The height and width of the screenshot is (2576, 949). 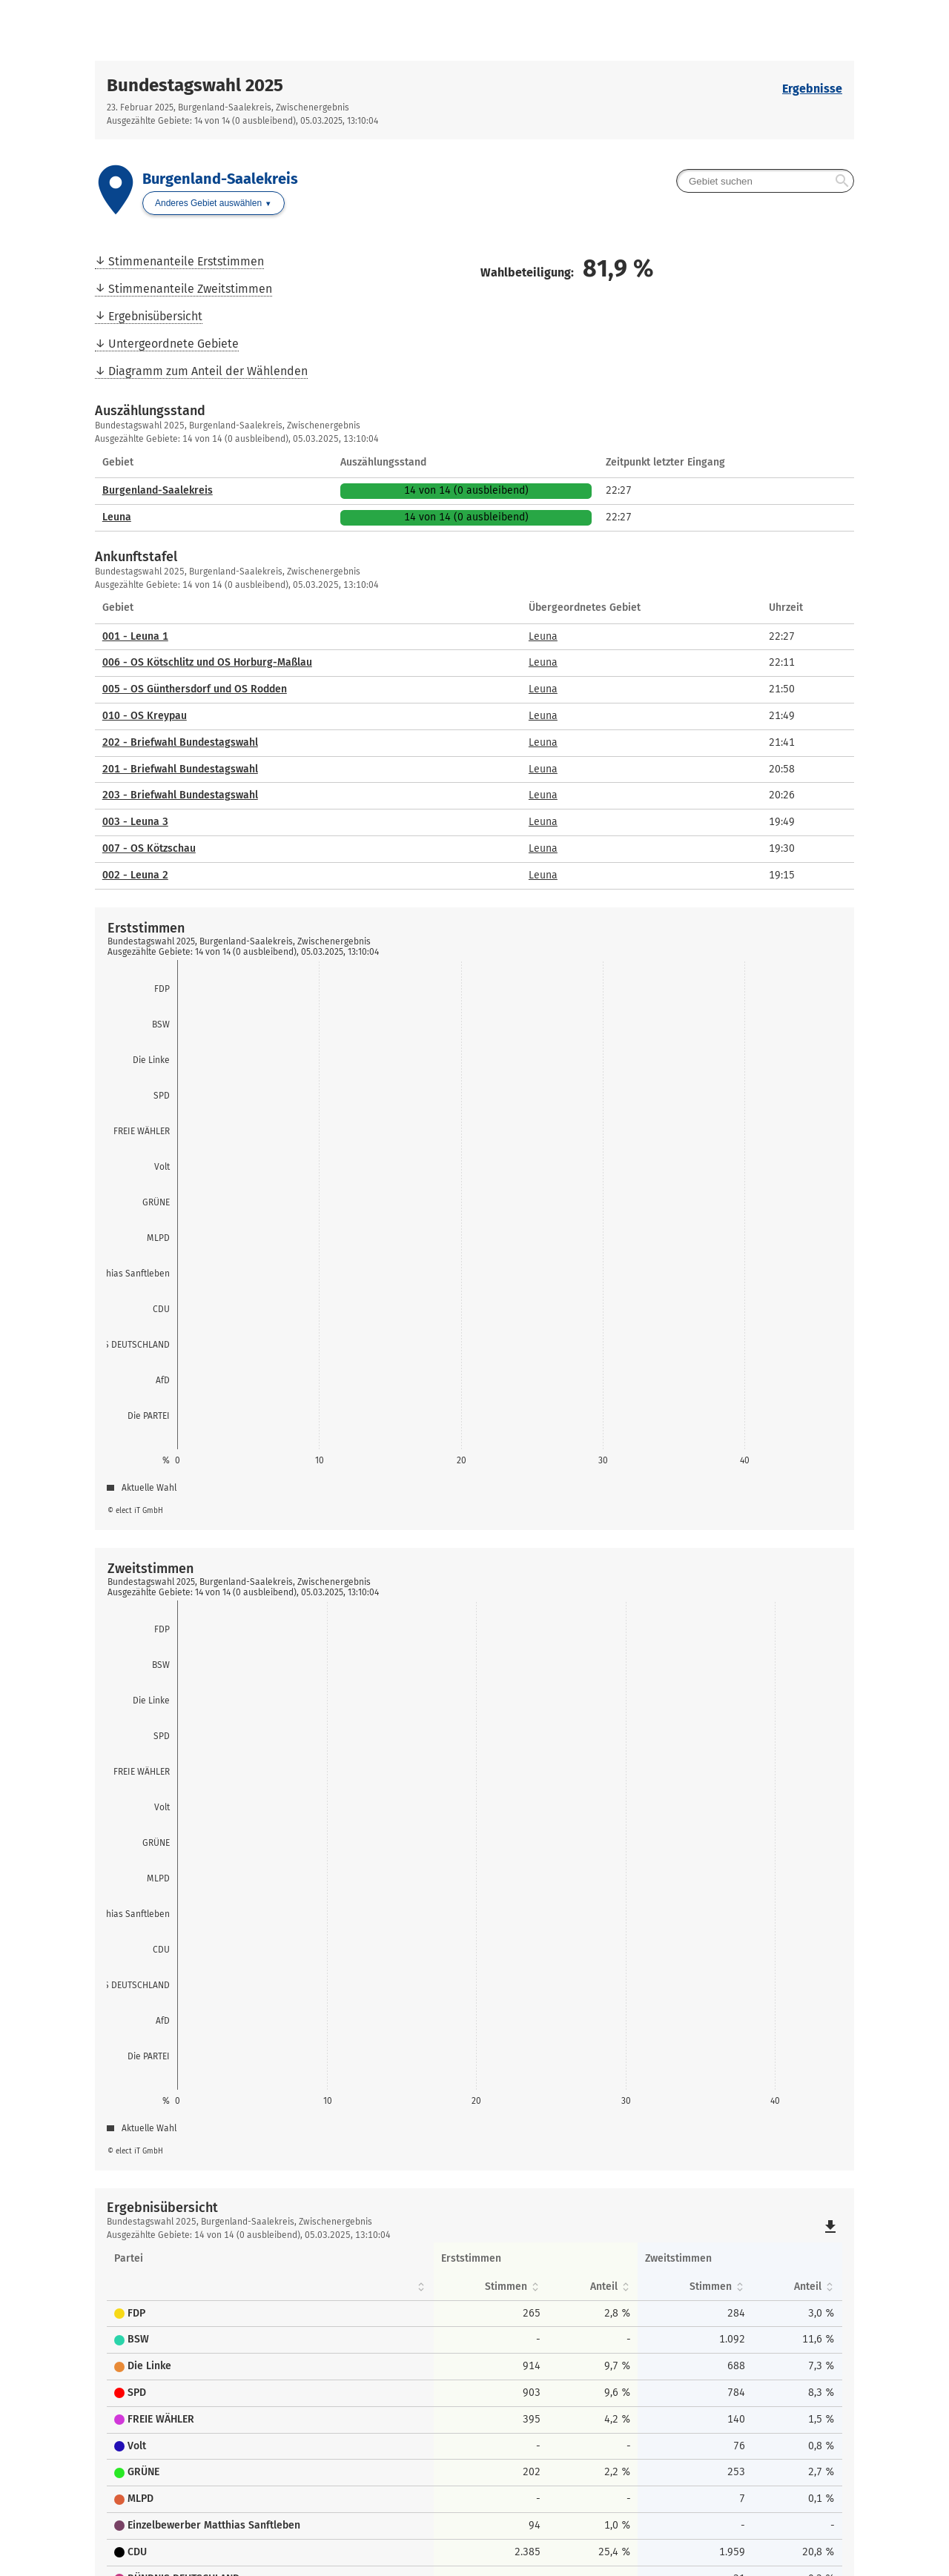 What do you see at coordinates (157, 490) in the screenshot?
I see `Burgenland-Saalekreis` at bounding box center [157, 490].